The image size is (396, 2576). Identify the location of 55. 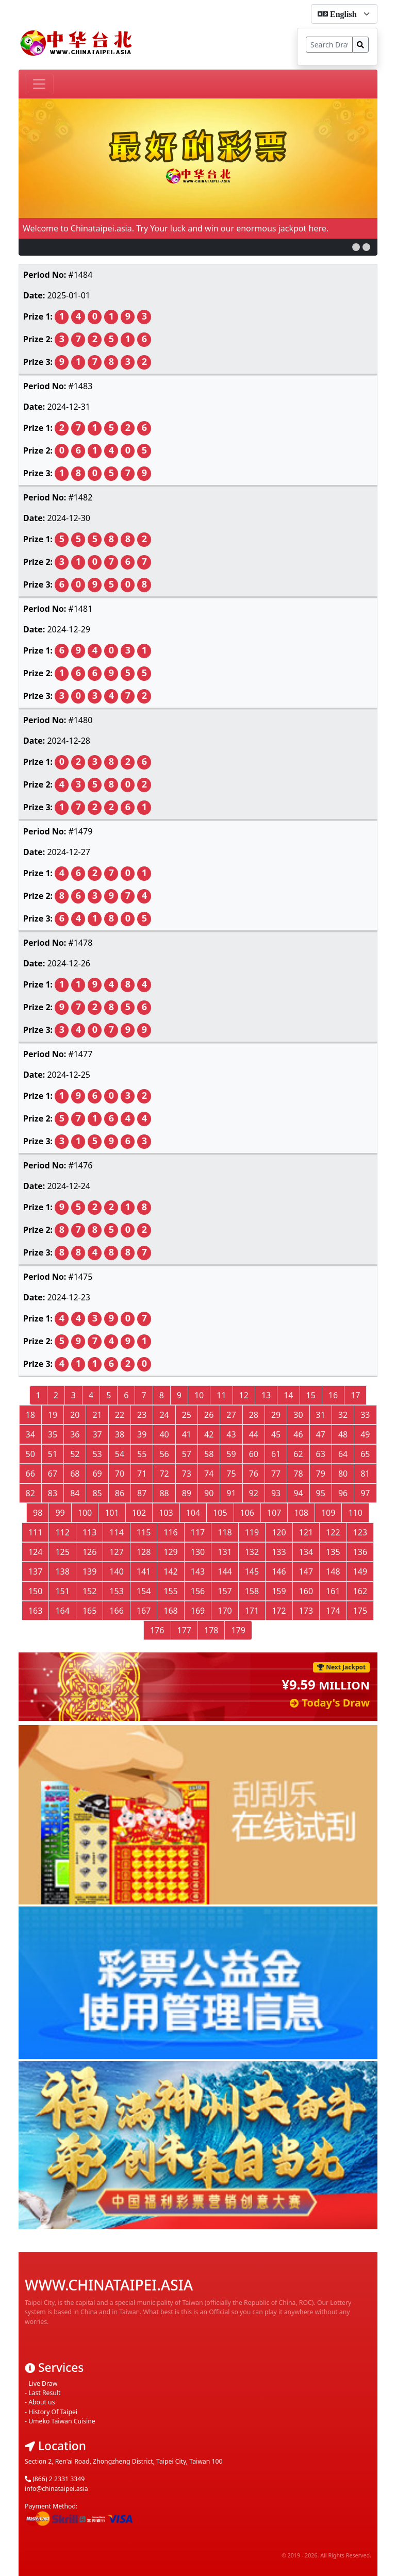
(141, 1454).